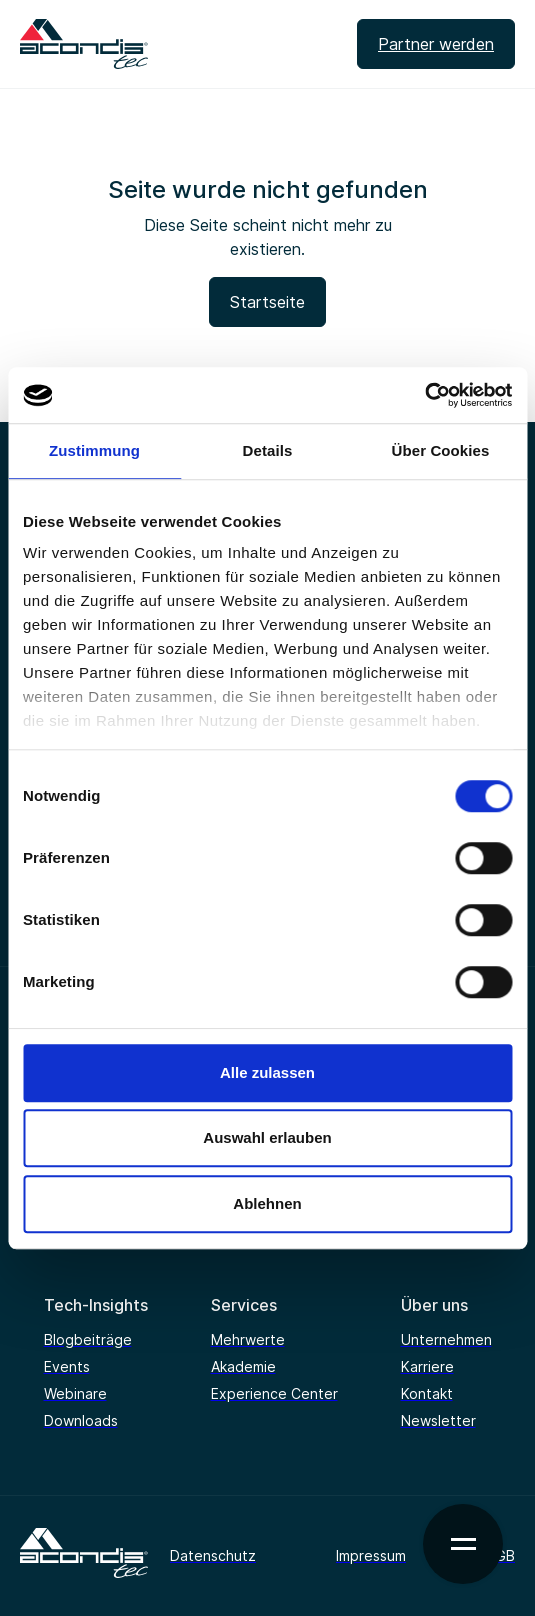 This screenshot has width=535, height=1616. I want to click on Über Cookies [tab], so click(441, 450).